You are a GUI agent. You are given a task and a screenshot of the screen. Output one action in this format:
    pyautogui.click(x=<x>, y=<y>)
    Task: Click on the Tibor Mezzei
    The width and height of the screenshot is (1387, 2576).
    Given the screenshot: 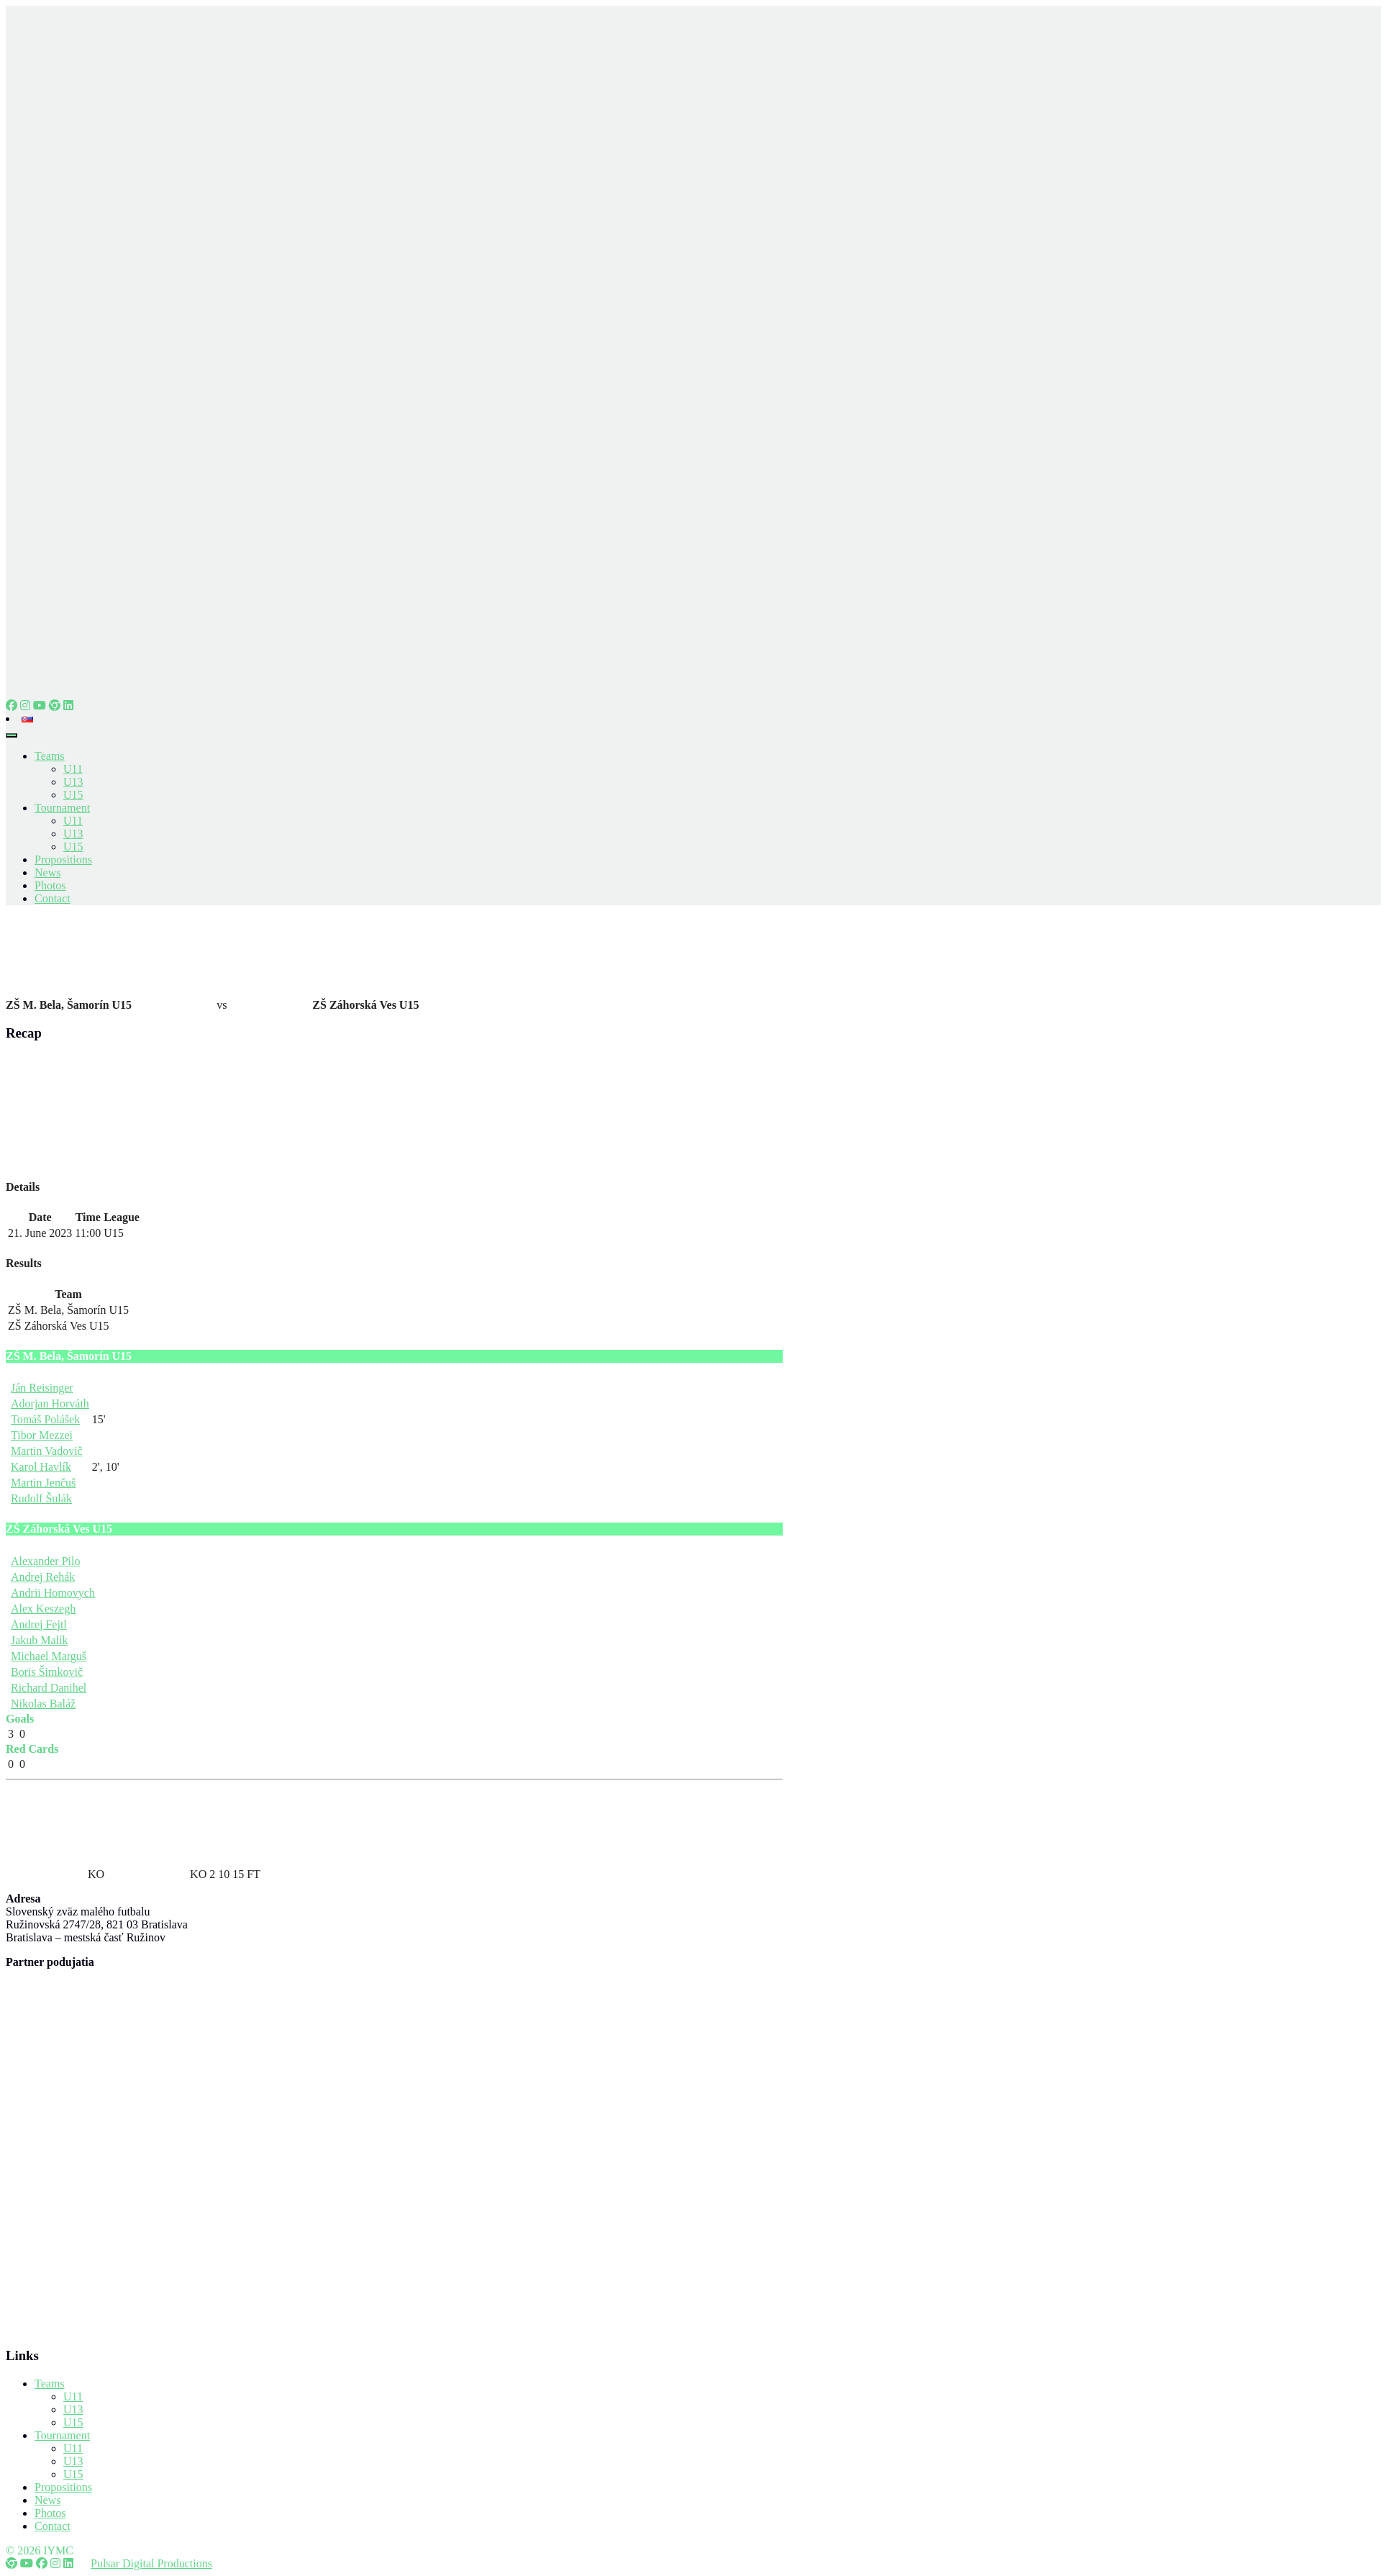 What is the action you would take?
    pyautogui.click(x=42, y=1435)
    